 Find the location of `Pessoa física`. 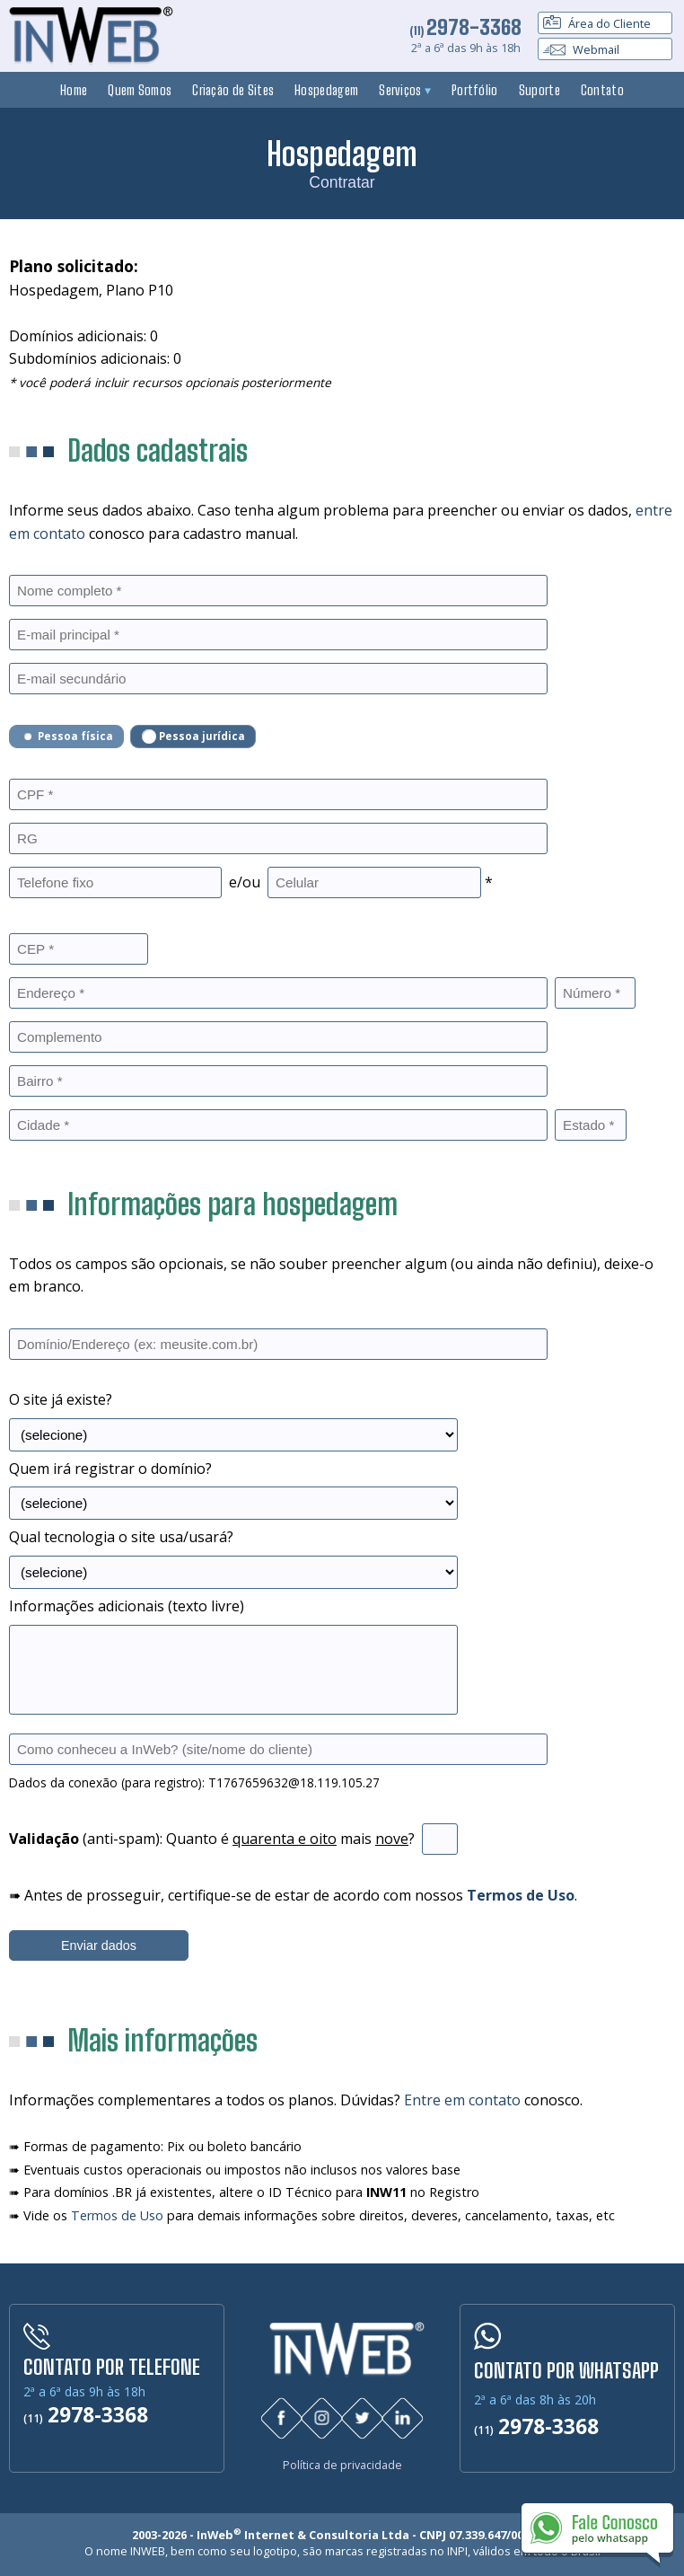

Pessoa física is located at coordinates (67, 736).